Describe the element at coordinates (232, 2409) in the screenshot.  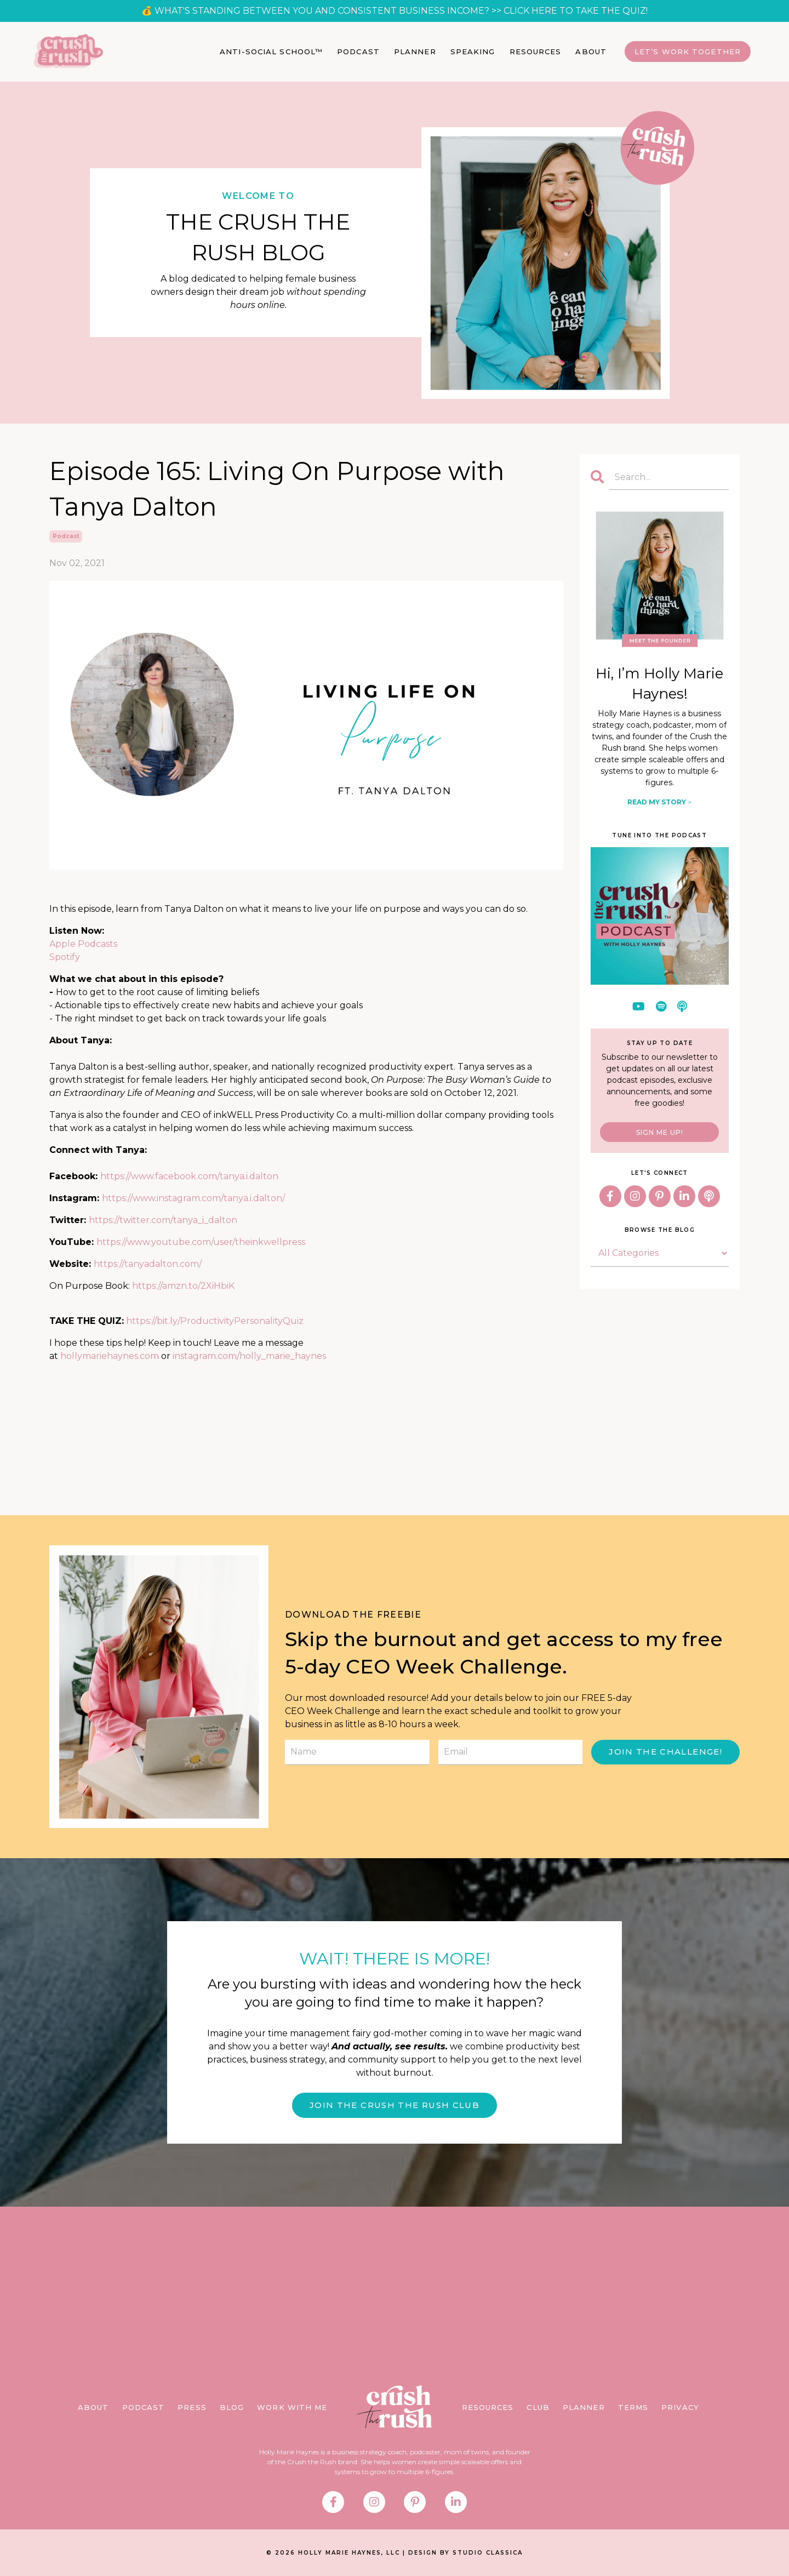
I see `BLOG` at that location.